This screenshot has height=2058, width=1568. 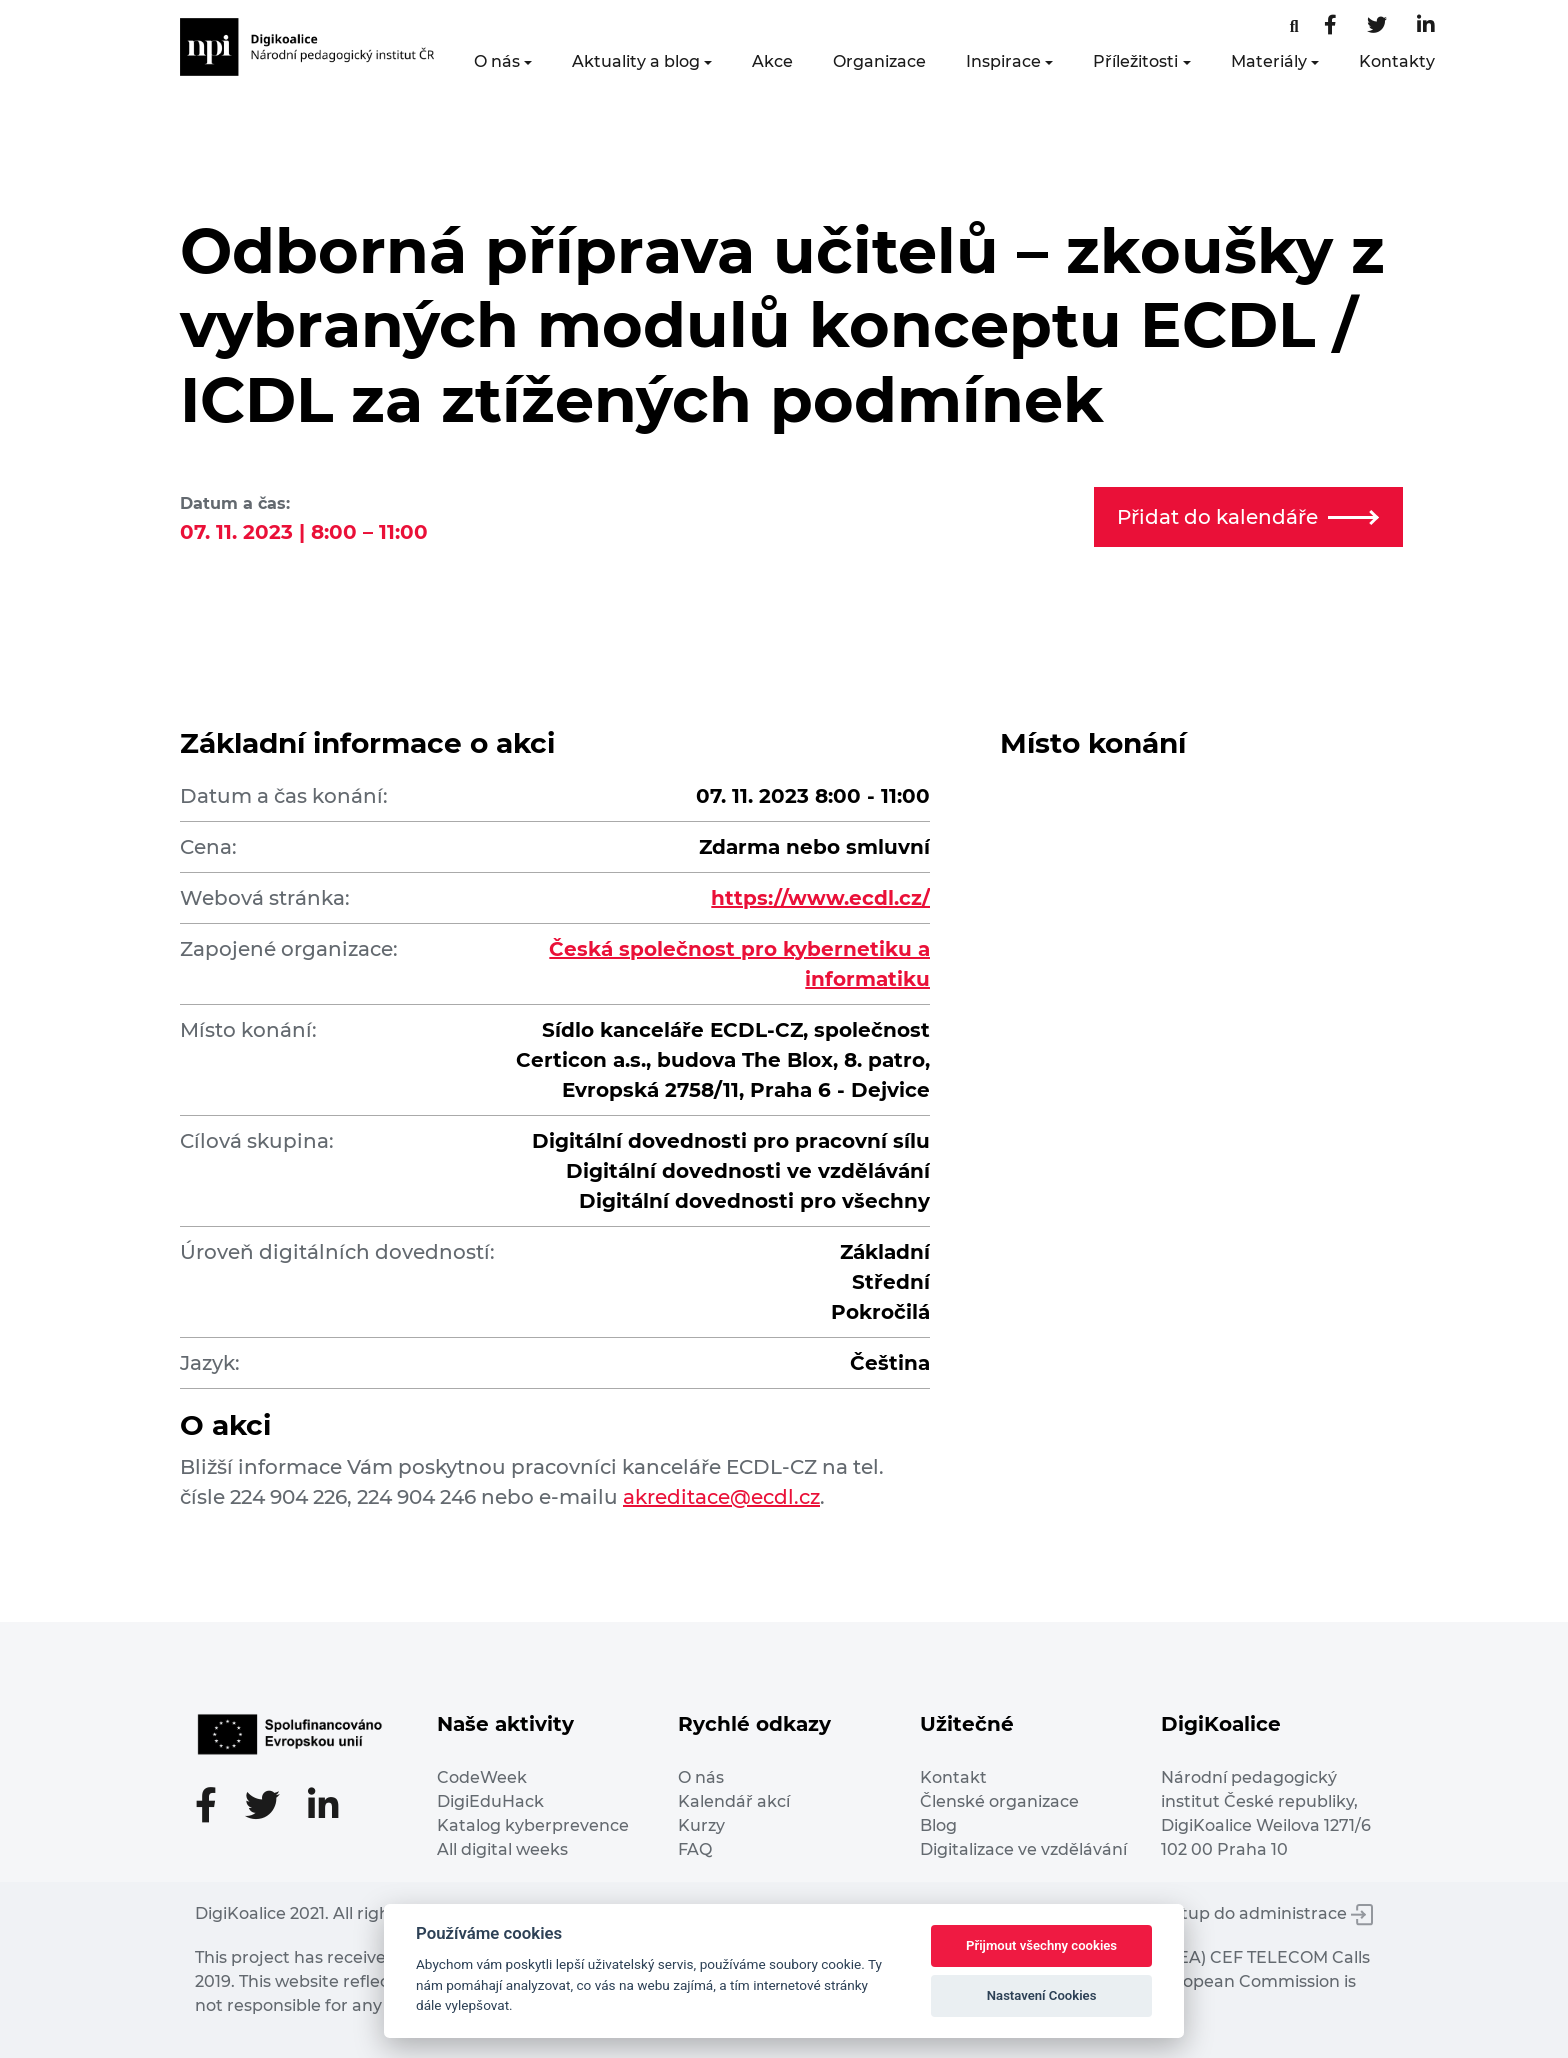 What do you see at coordinates (1248, 517) in the screenshot?
I see `Přidat do kalendáře` at bounding box center [1248, 517].